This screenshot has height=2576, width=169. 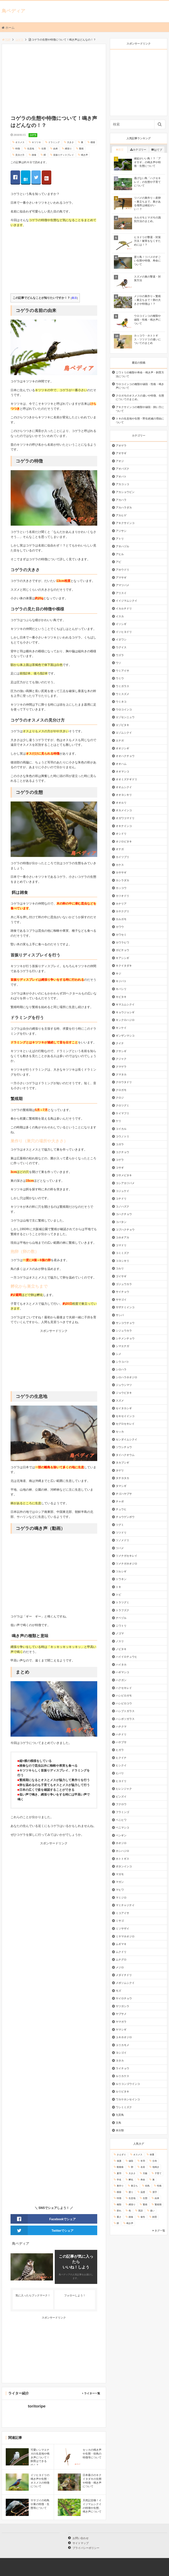 What do you see at coordinates (125, 522) in the screenshot?
I see `アキクサインコ` at bounding box center [125, 522].